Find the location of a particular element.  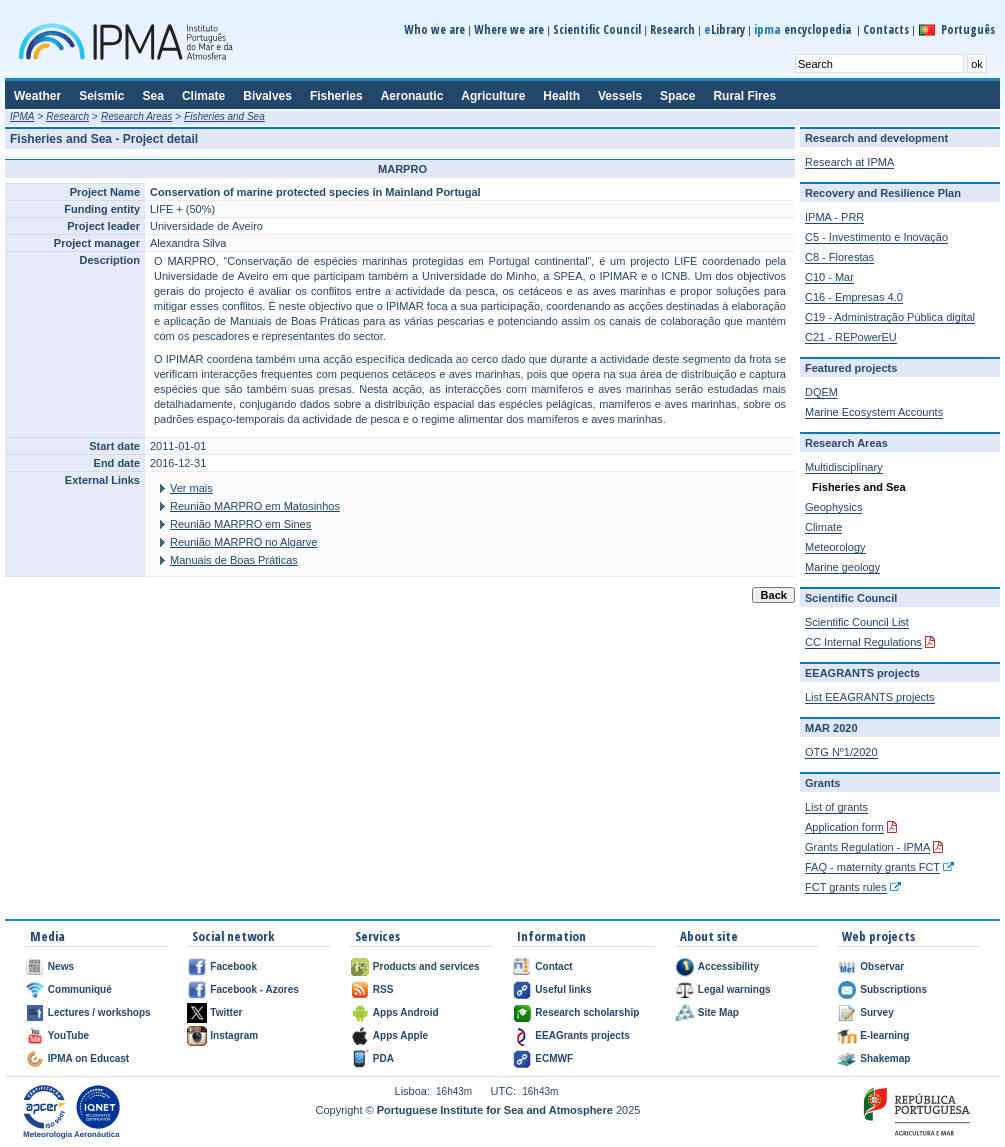

News is located at coordinates (61, 966).